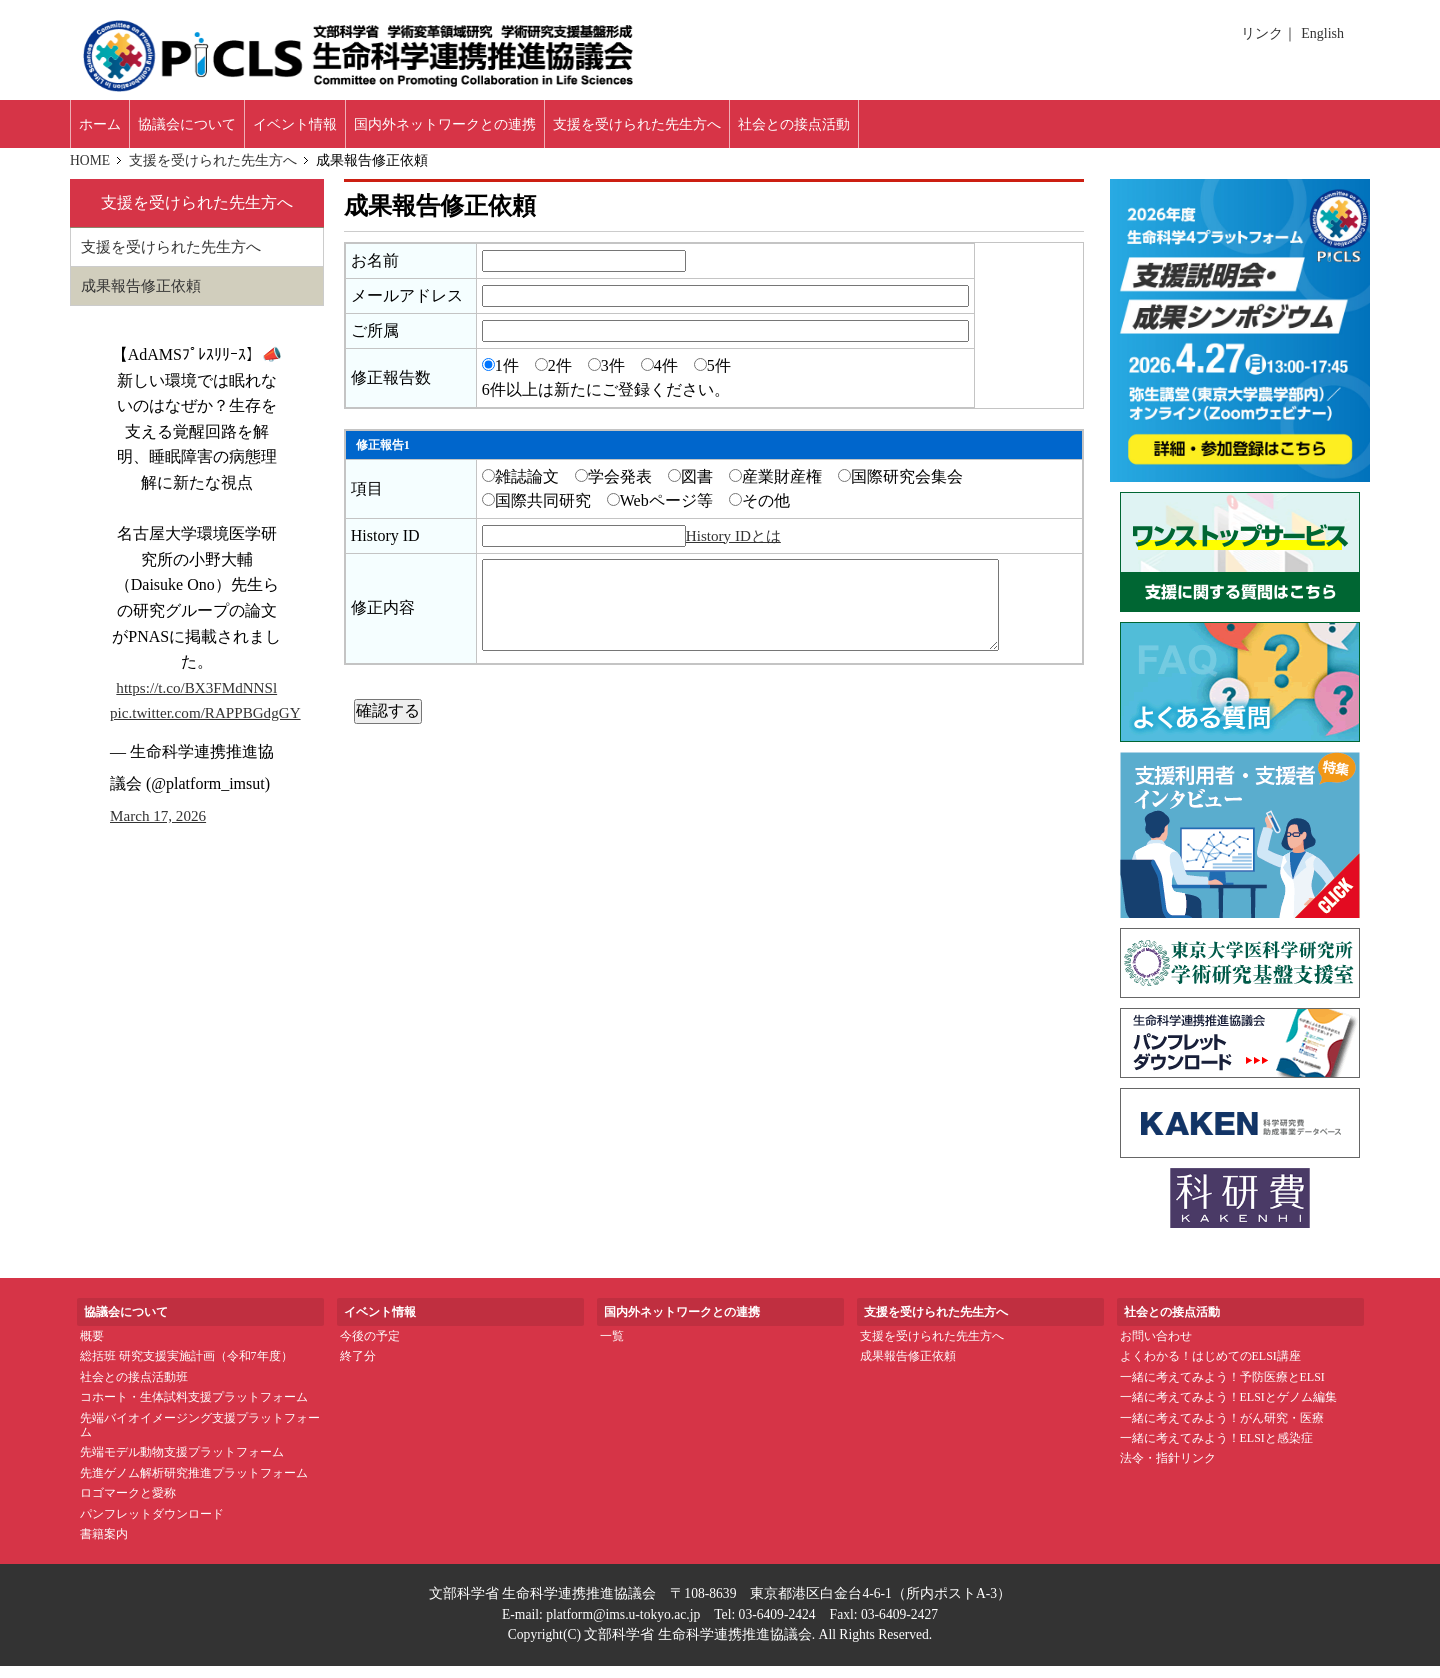  I want to click on https://t.co/BX3FMdNNSl, so click(197, 701).